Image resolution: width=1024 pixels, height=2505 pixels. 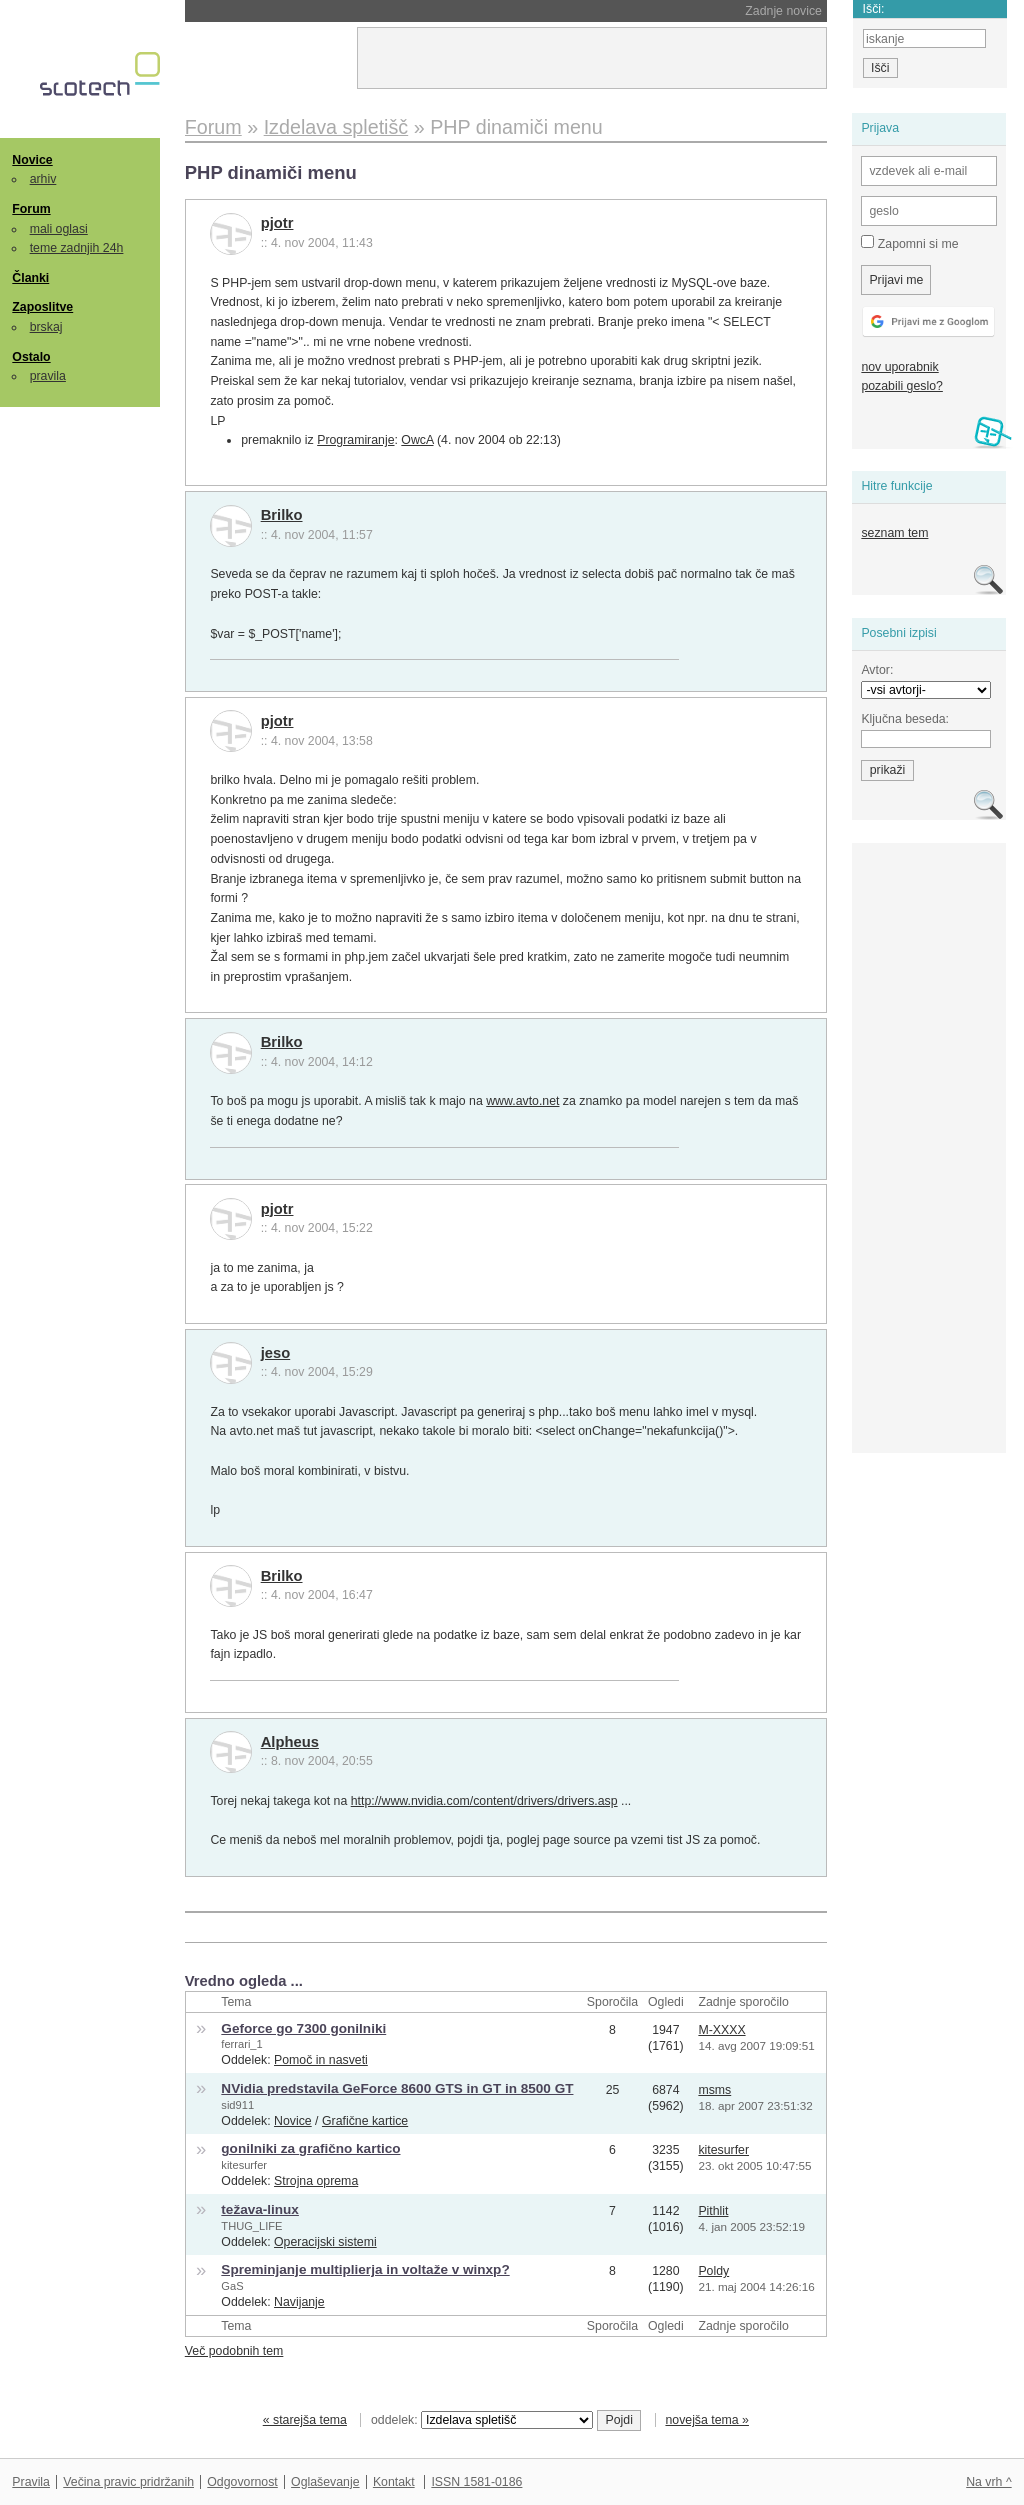 I want to click on Novice, so click(x=32, y=160).